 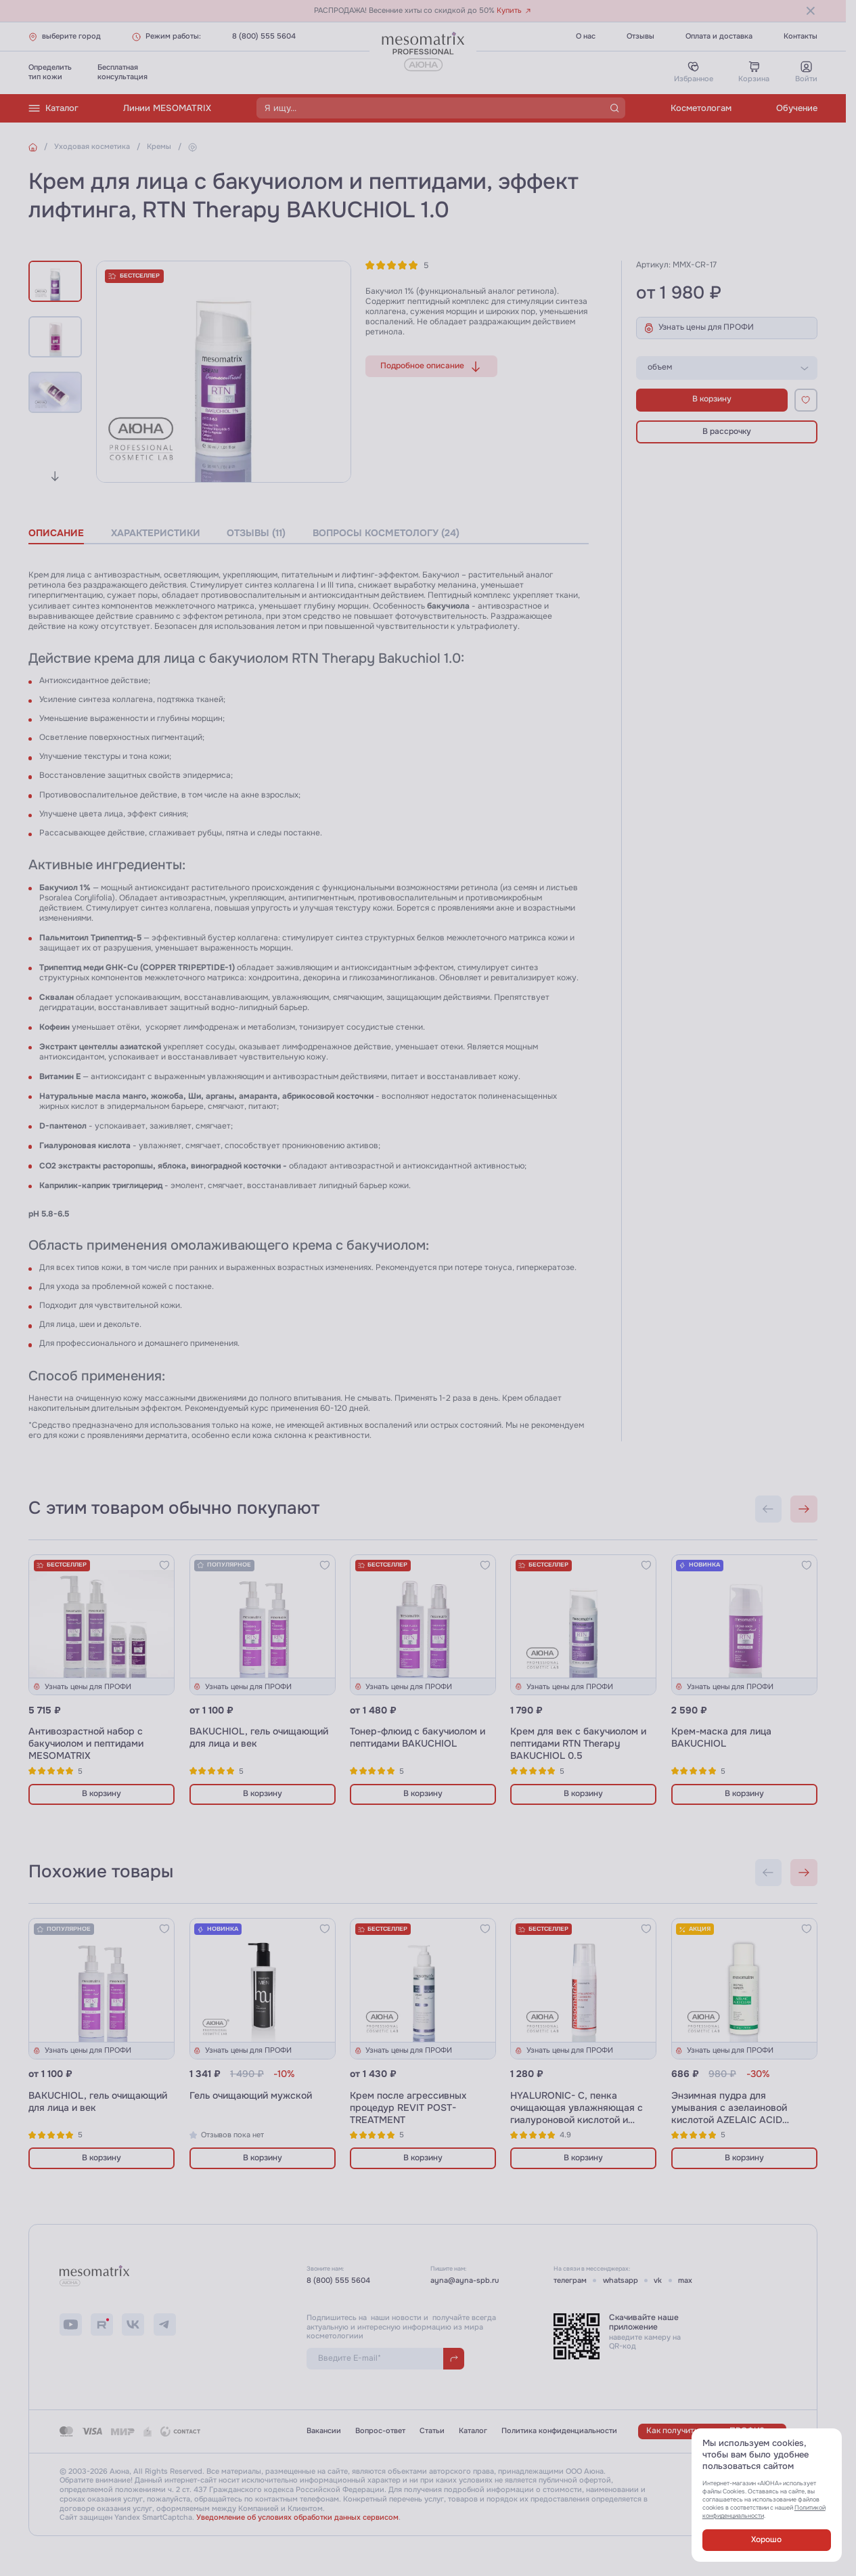 What do you see at coordinates (800, 36) in the screenshot?
I see `Контакты` at bounding box center [800, 36].